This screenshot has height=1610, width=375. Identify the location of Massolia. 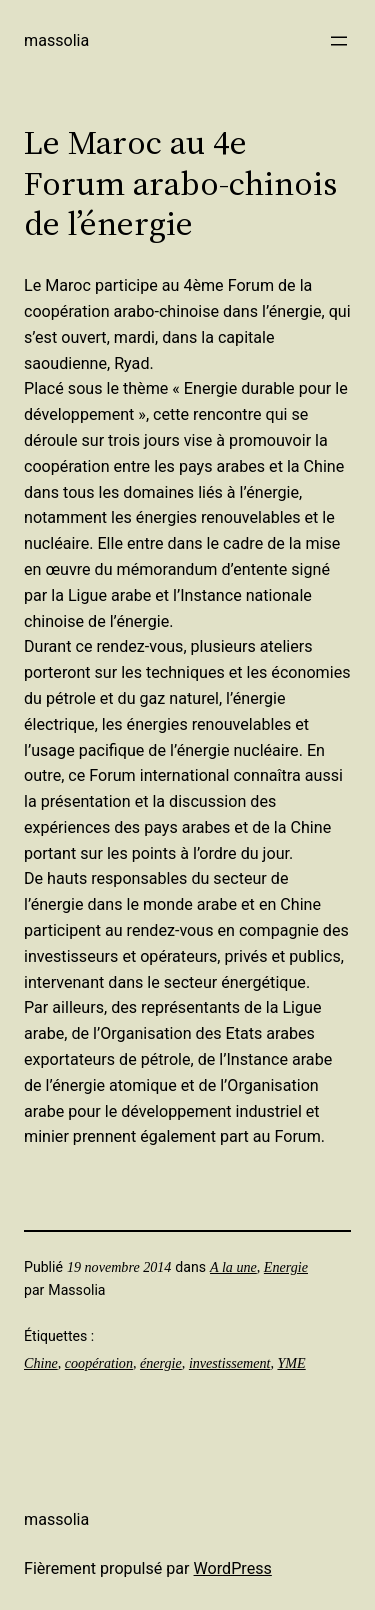
(56, 40).